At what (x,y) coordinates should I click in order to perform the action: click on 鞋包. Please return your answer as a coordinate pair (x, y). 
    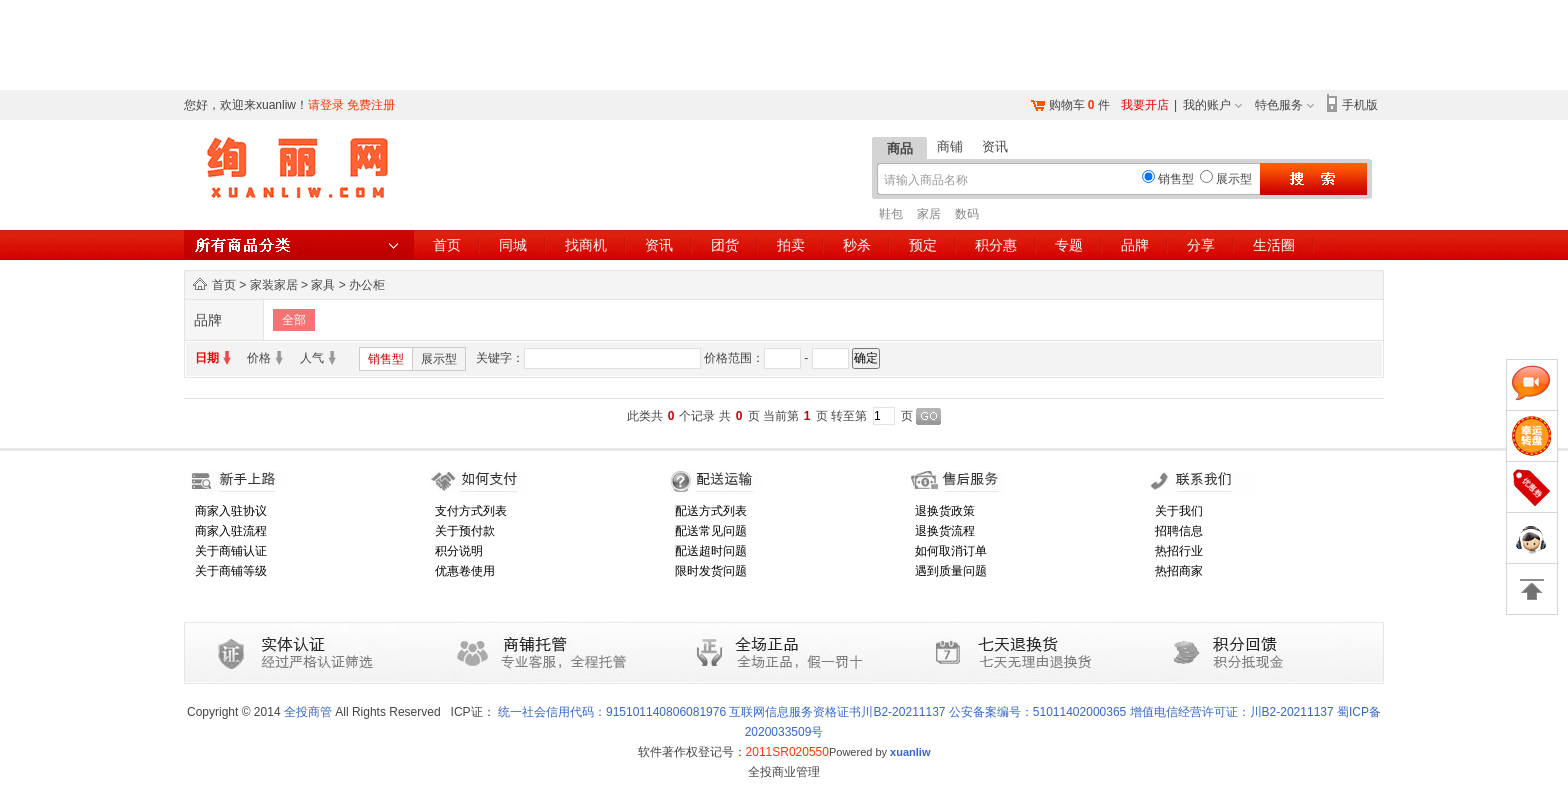
    Looking at the image, I should click on (891, 214).